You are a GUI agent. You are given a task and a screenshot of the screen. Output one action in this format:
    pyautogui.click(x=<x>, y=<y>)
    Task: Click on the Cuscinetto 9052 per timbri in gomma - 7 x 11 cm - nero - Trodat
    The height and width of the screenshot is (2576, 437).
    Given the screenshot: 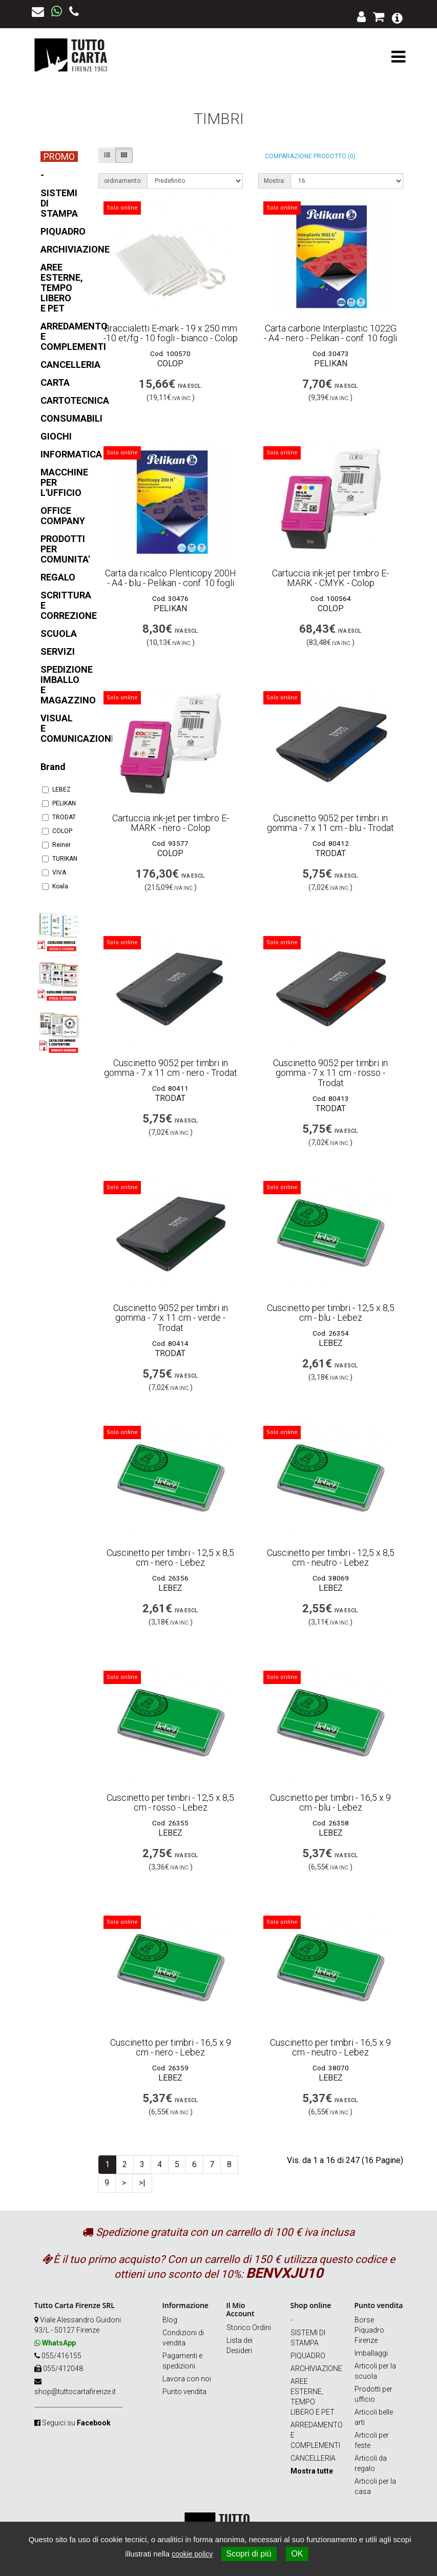 What is the action you would take?
    pyautogui.click(x=170, y=1067)
    